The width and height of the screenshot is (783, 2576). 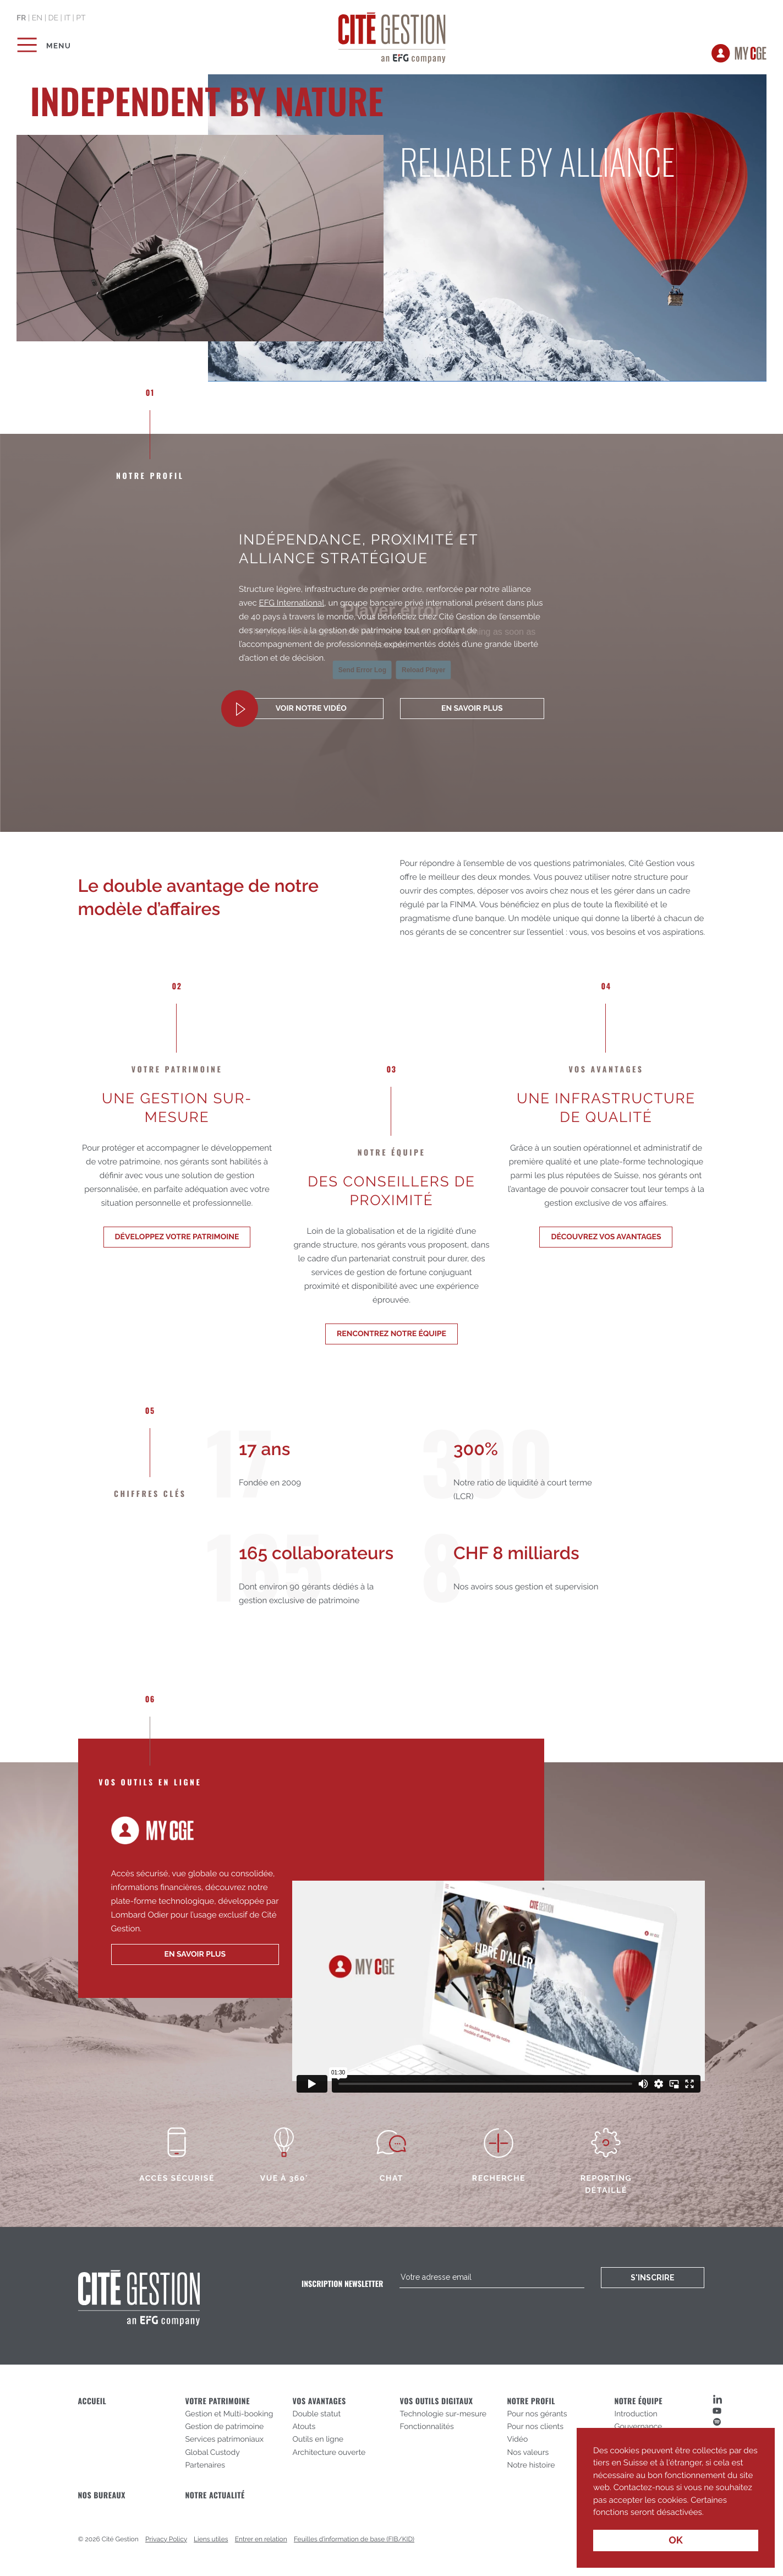 I want to click on en, so click(x=37, y=18).